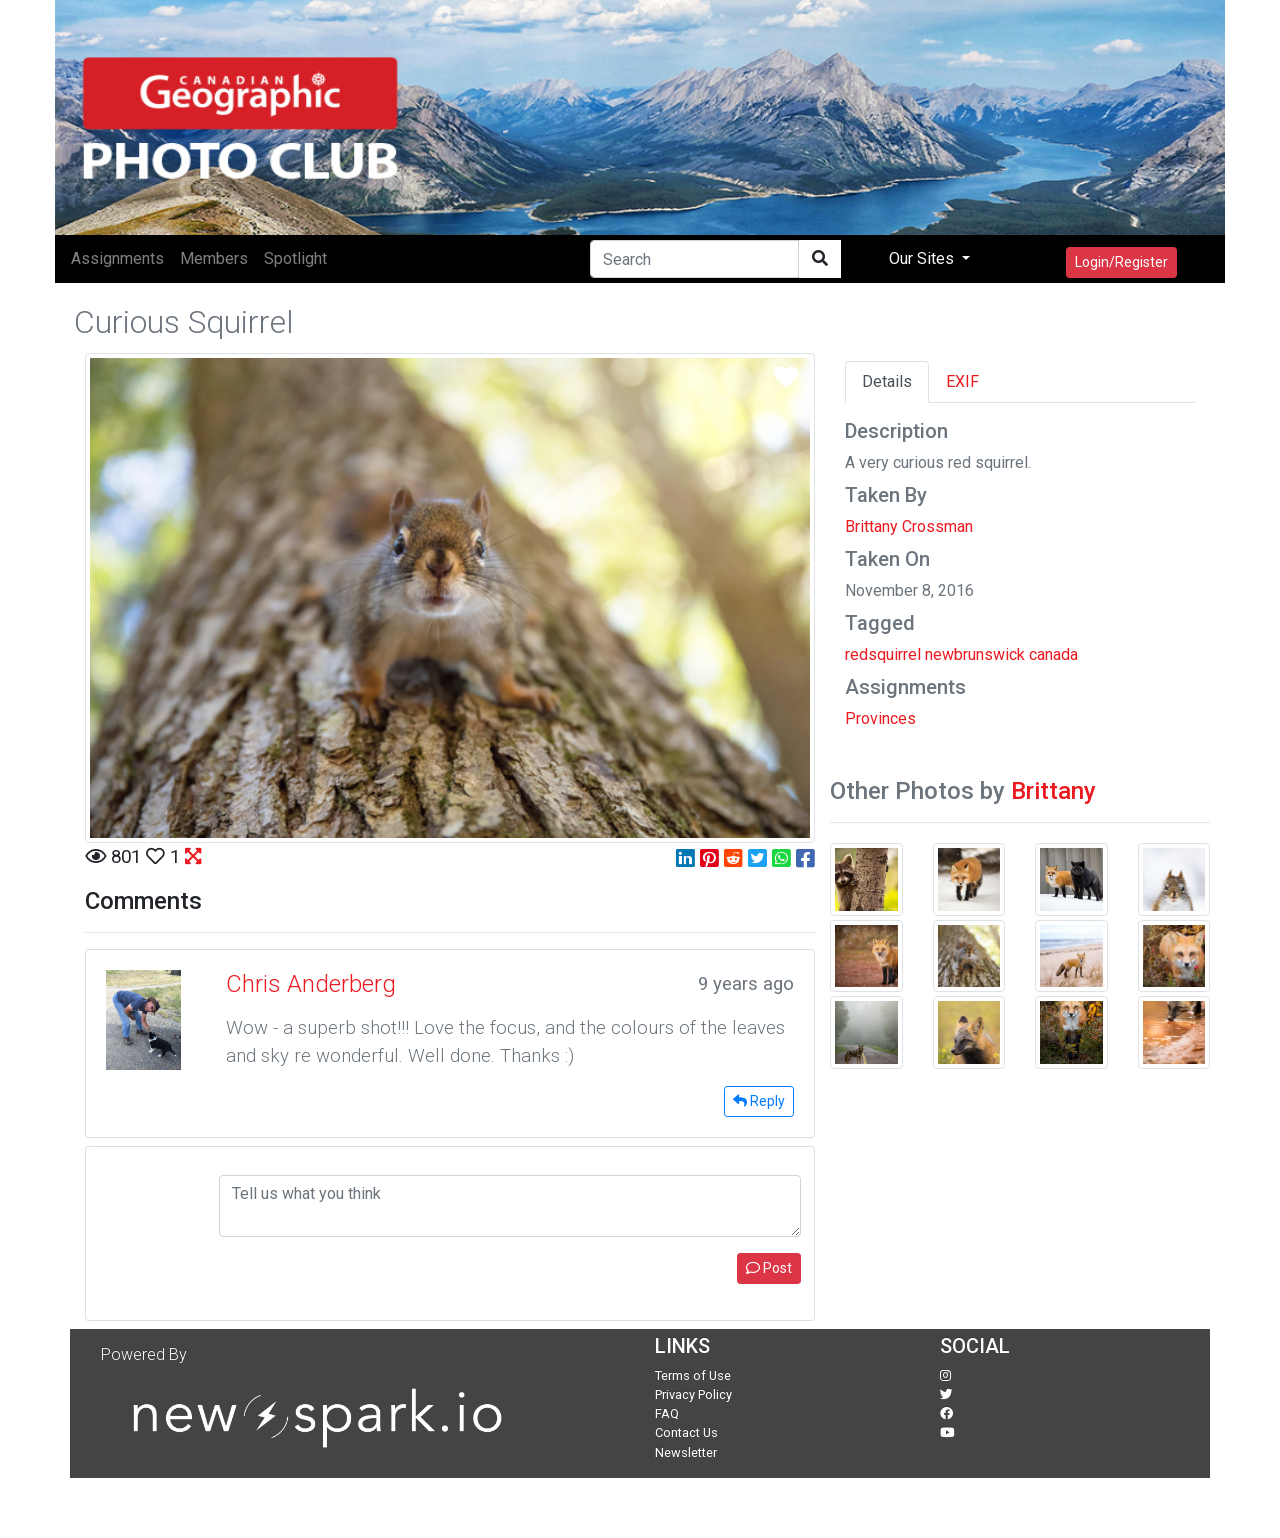 This screenshot has width=1280, height=1538. Describe the element at coordinates (686, 1432) in the screenshot. I see `Contact Us` at that location.